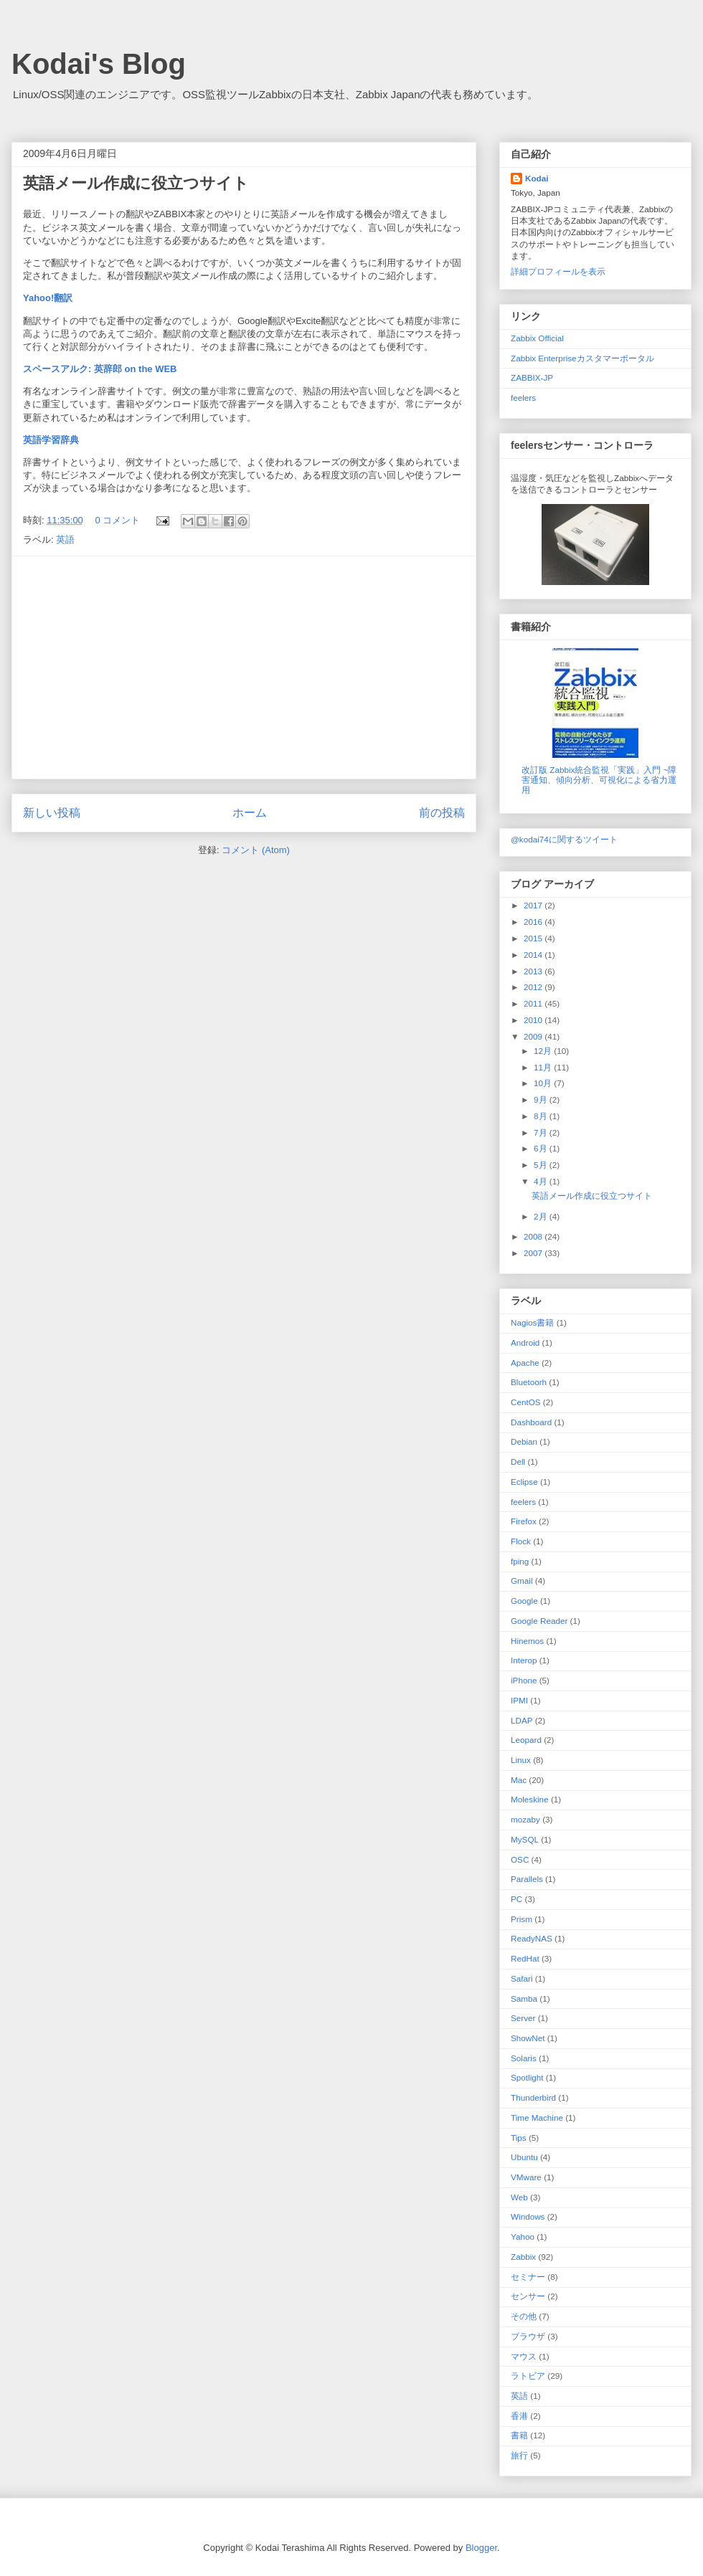  What do you see at coordinates (528, 2296) in the screenshot?
I see `センサー` at bounding box center [528, 2296].